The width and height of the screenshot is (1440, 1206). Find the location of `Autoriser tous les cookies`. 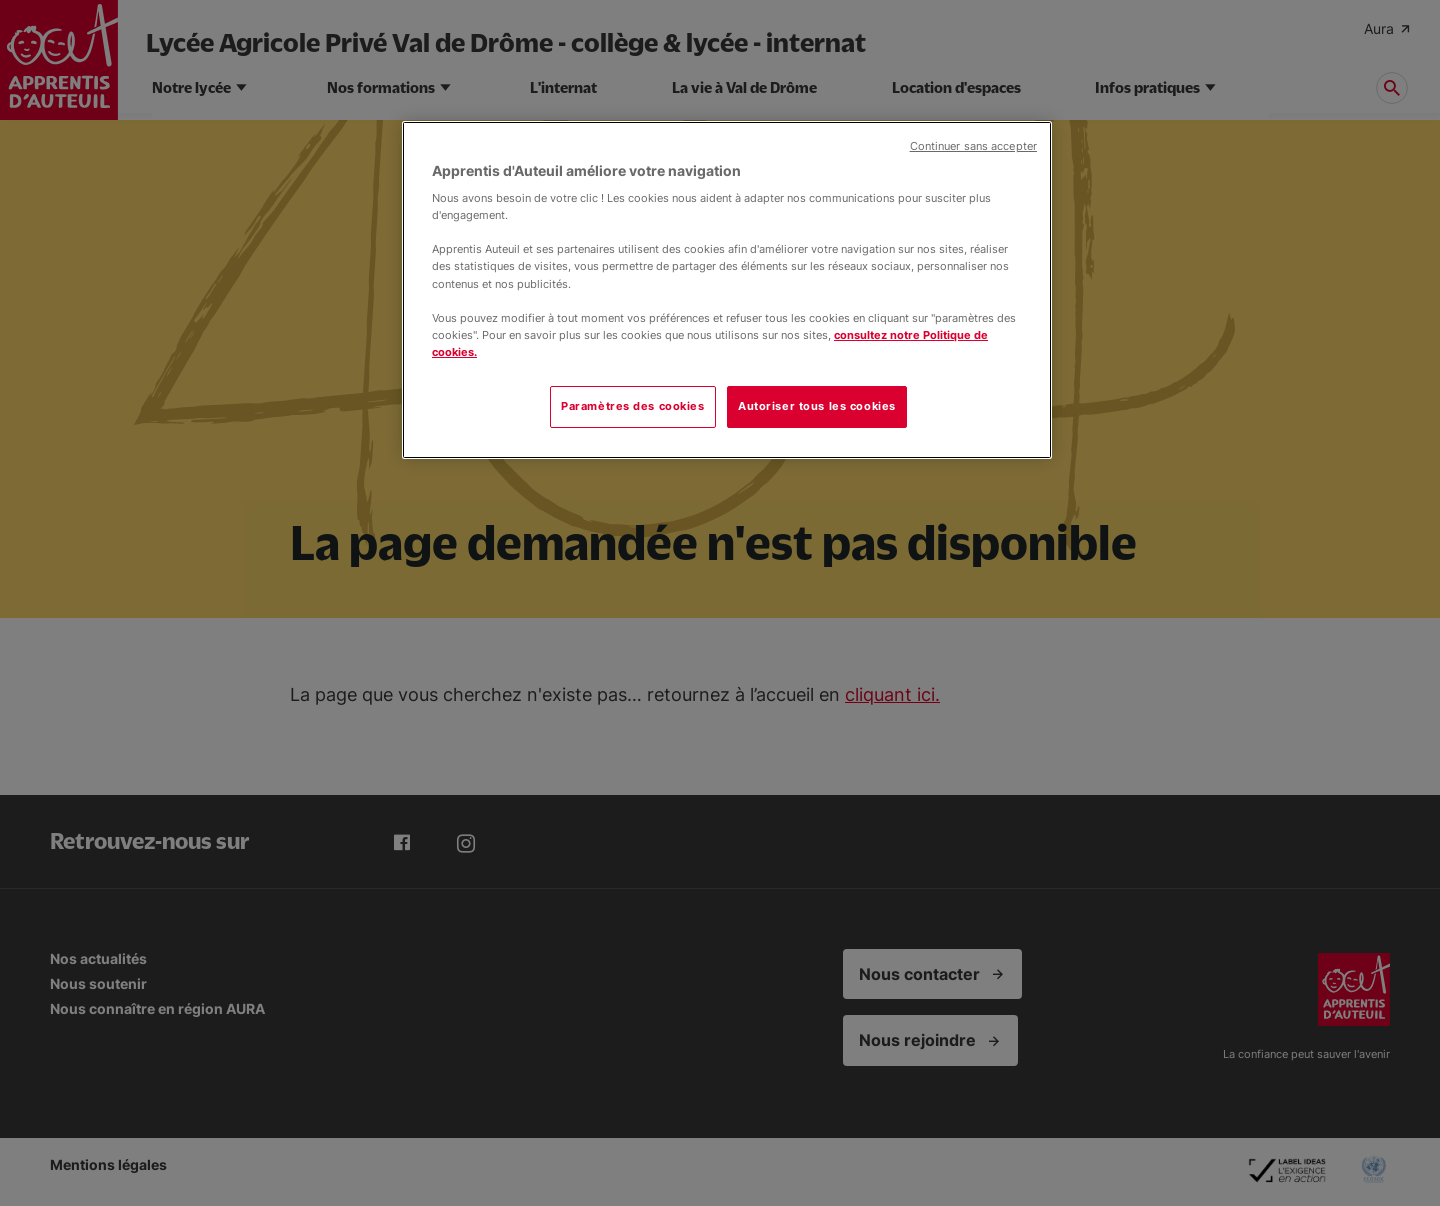

Autoriser tous les cookies is located at coordinates (817, 406).